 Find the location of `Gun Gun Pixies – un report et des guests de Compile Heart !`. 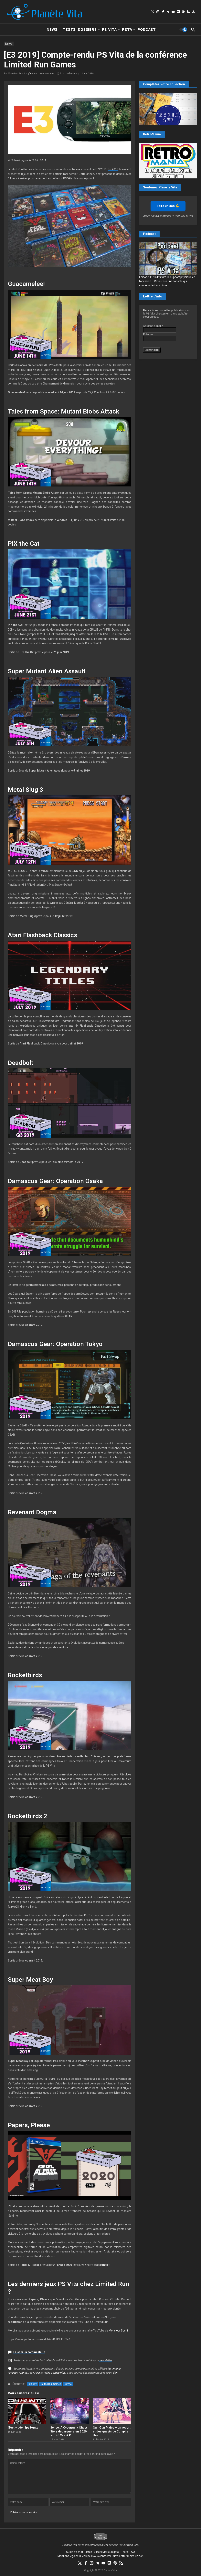

Gun Gun Pixies – un report et des guests de Compile Heart ! is located at coordinates (112, 2431).